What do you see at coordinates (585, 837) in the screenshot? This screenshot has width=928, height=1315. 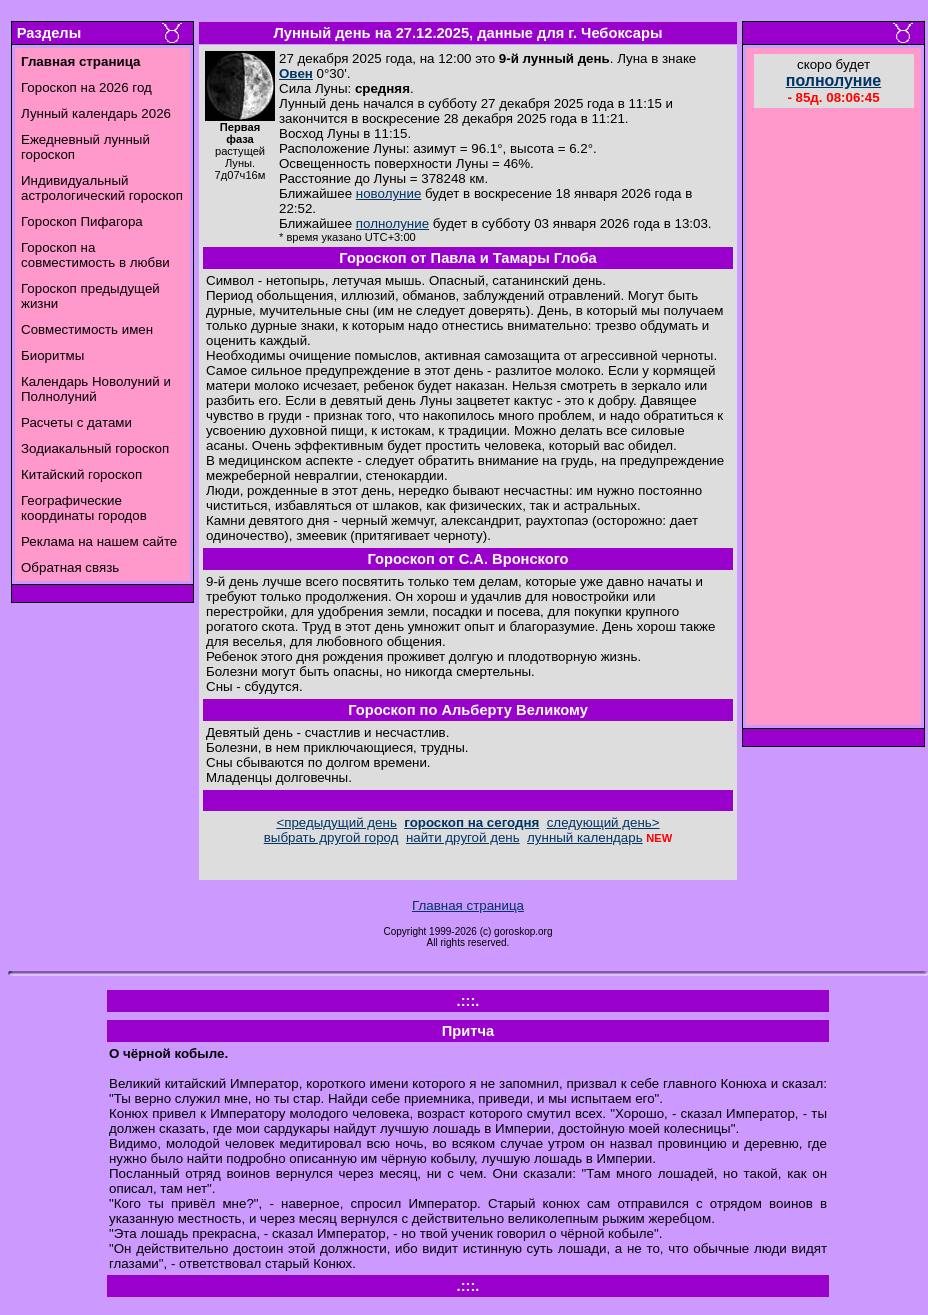 I see `лунный календарь` at bounding box center [585, 837].